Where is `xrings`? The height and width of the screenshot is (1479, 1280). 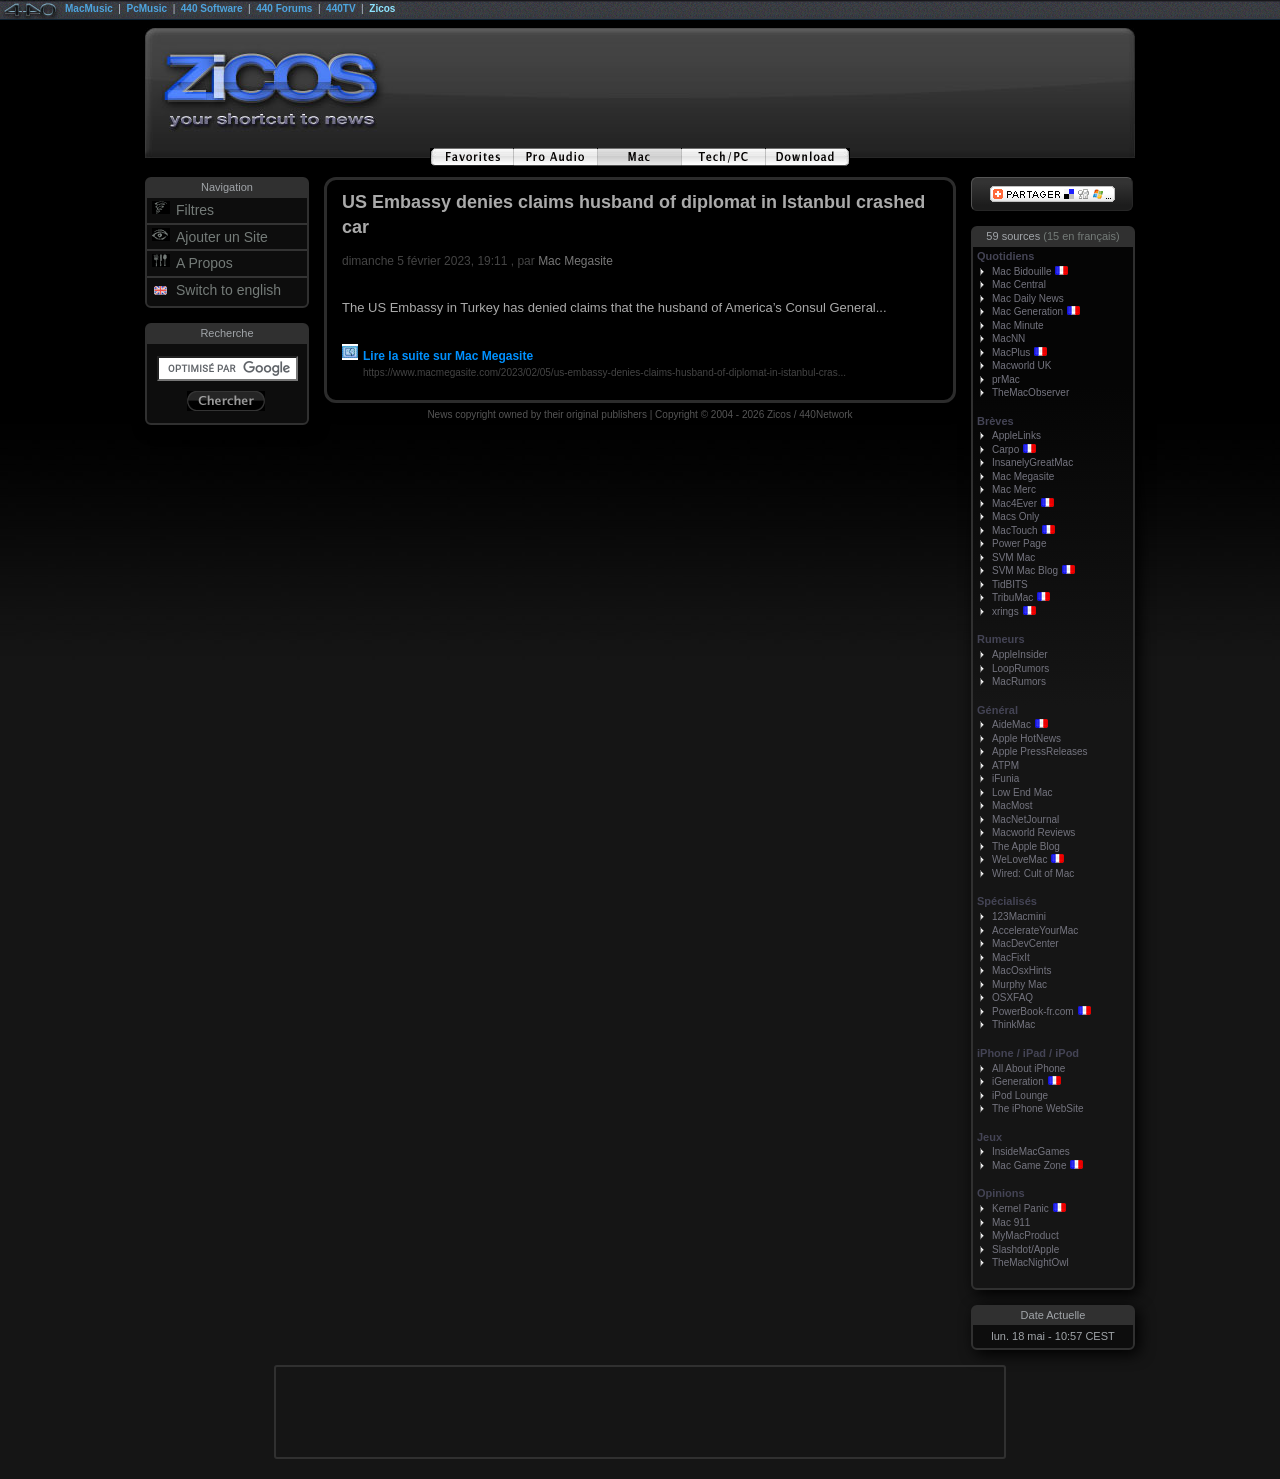
xrings is located at coordinates (1005, 611).